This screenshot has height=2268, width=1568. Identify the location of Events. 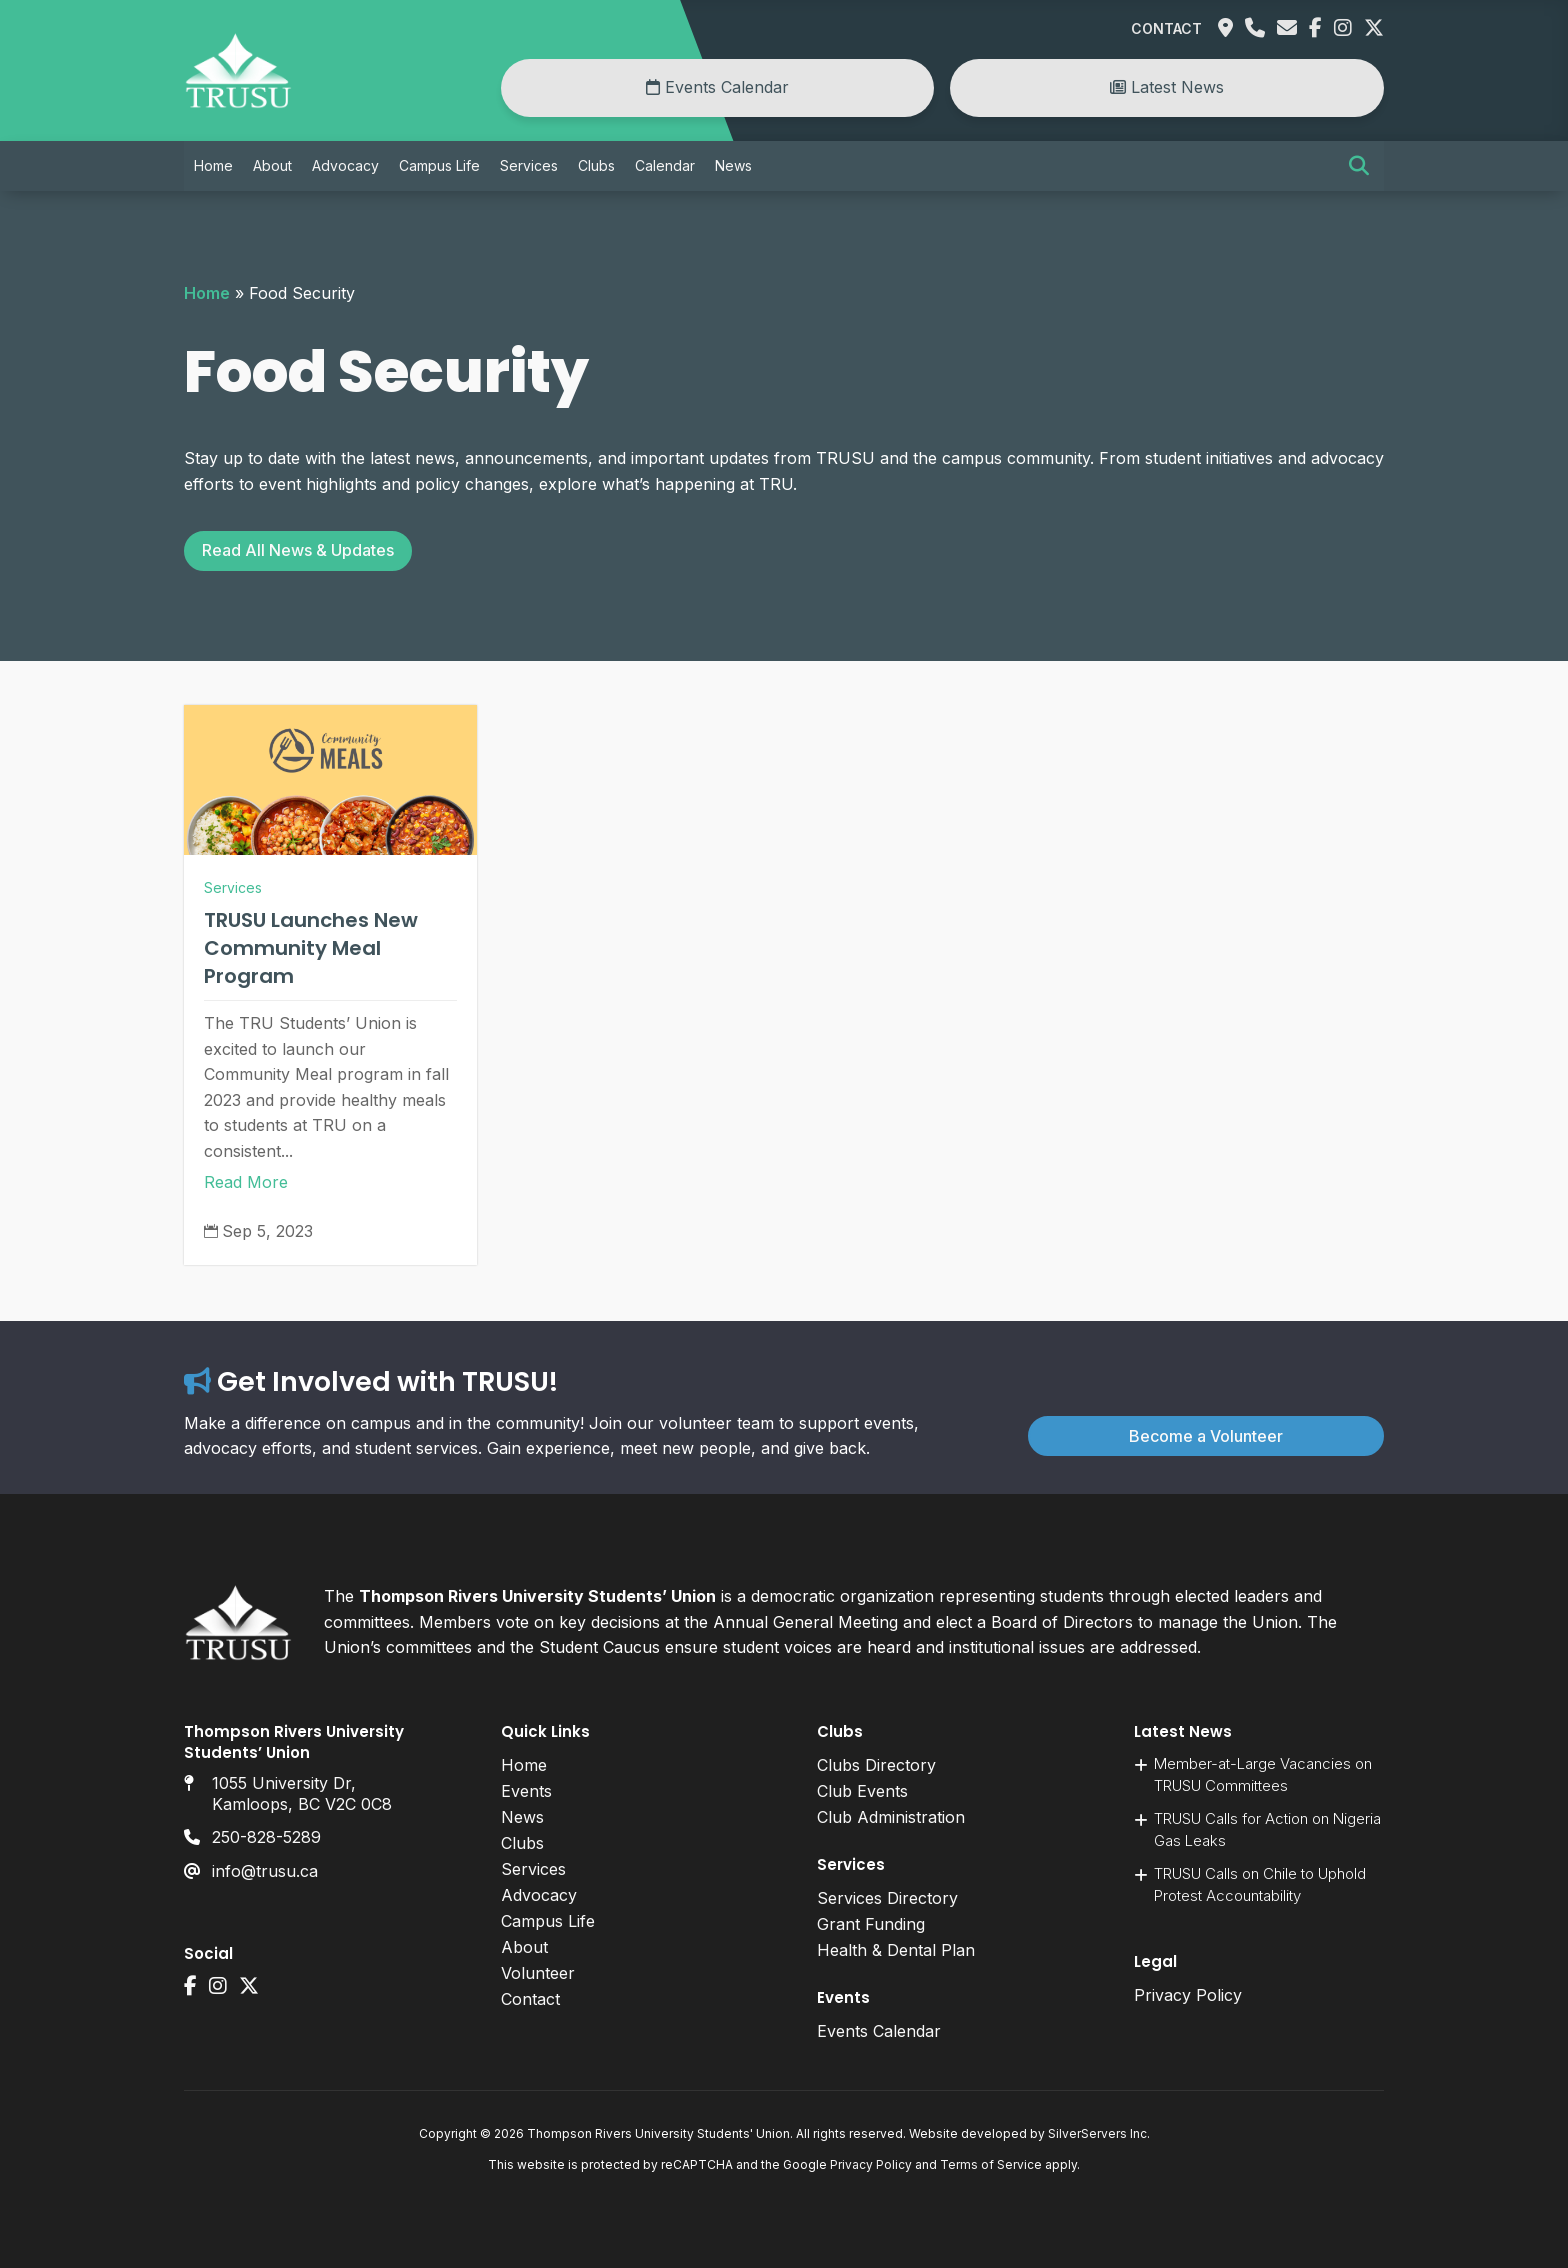
(526, 1791).